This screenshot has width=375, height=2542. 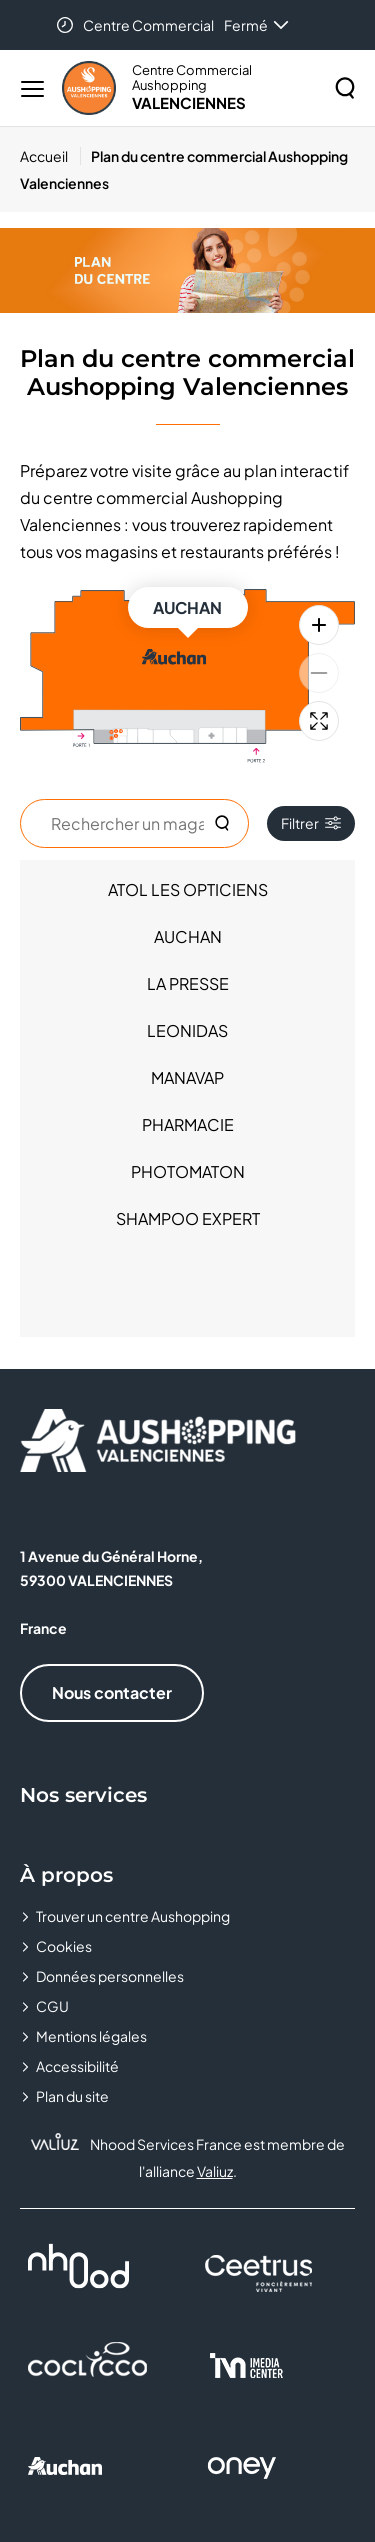 I want to click on Cookies, so click(x=64, y=1946).